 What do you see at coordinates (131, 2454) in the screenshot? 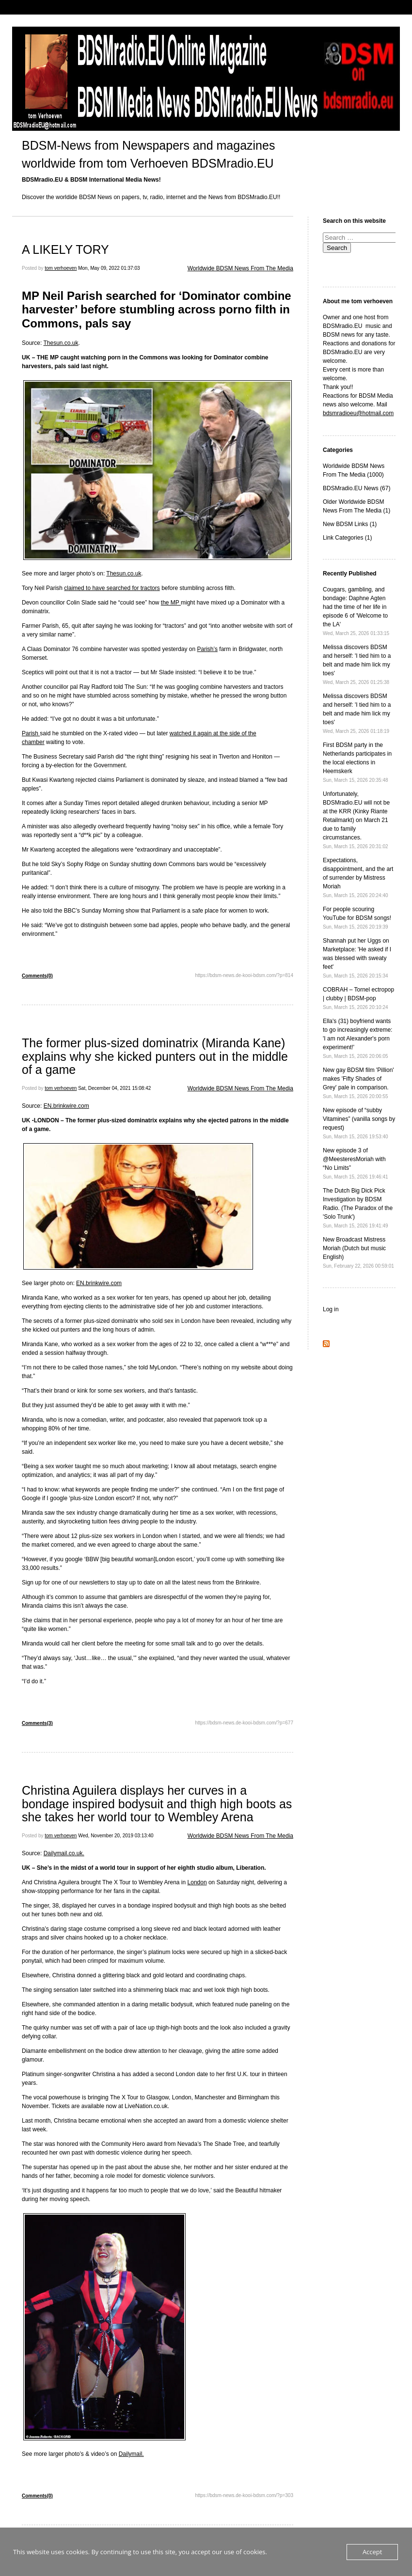
I see `Dailymail. [Dailymail. (opens in a new tab)]` at bounding box center [131, 2454].